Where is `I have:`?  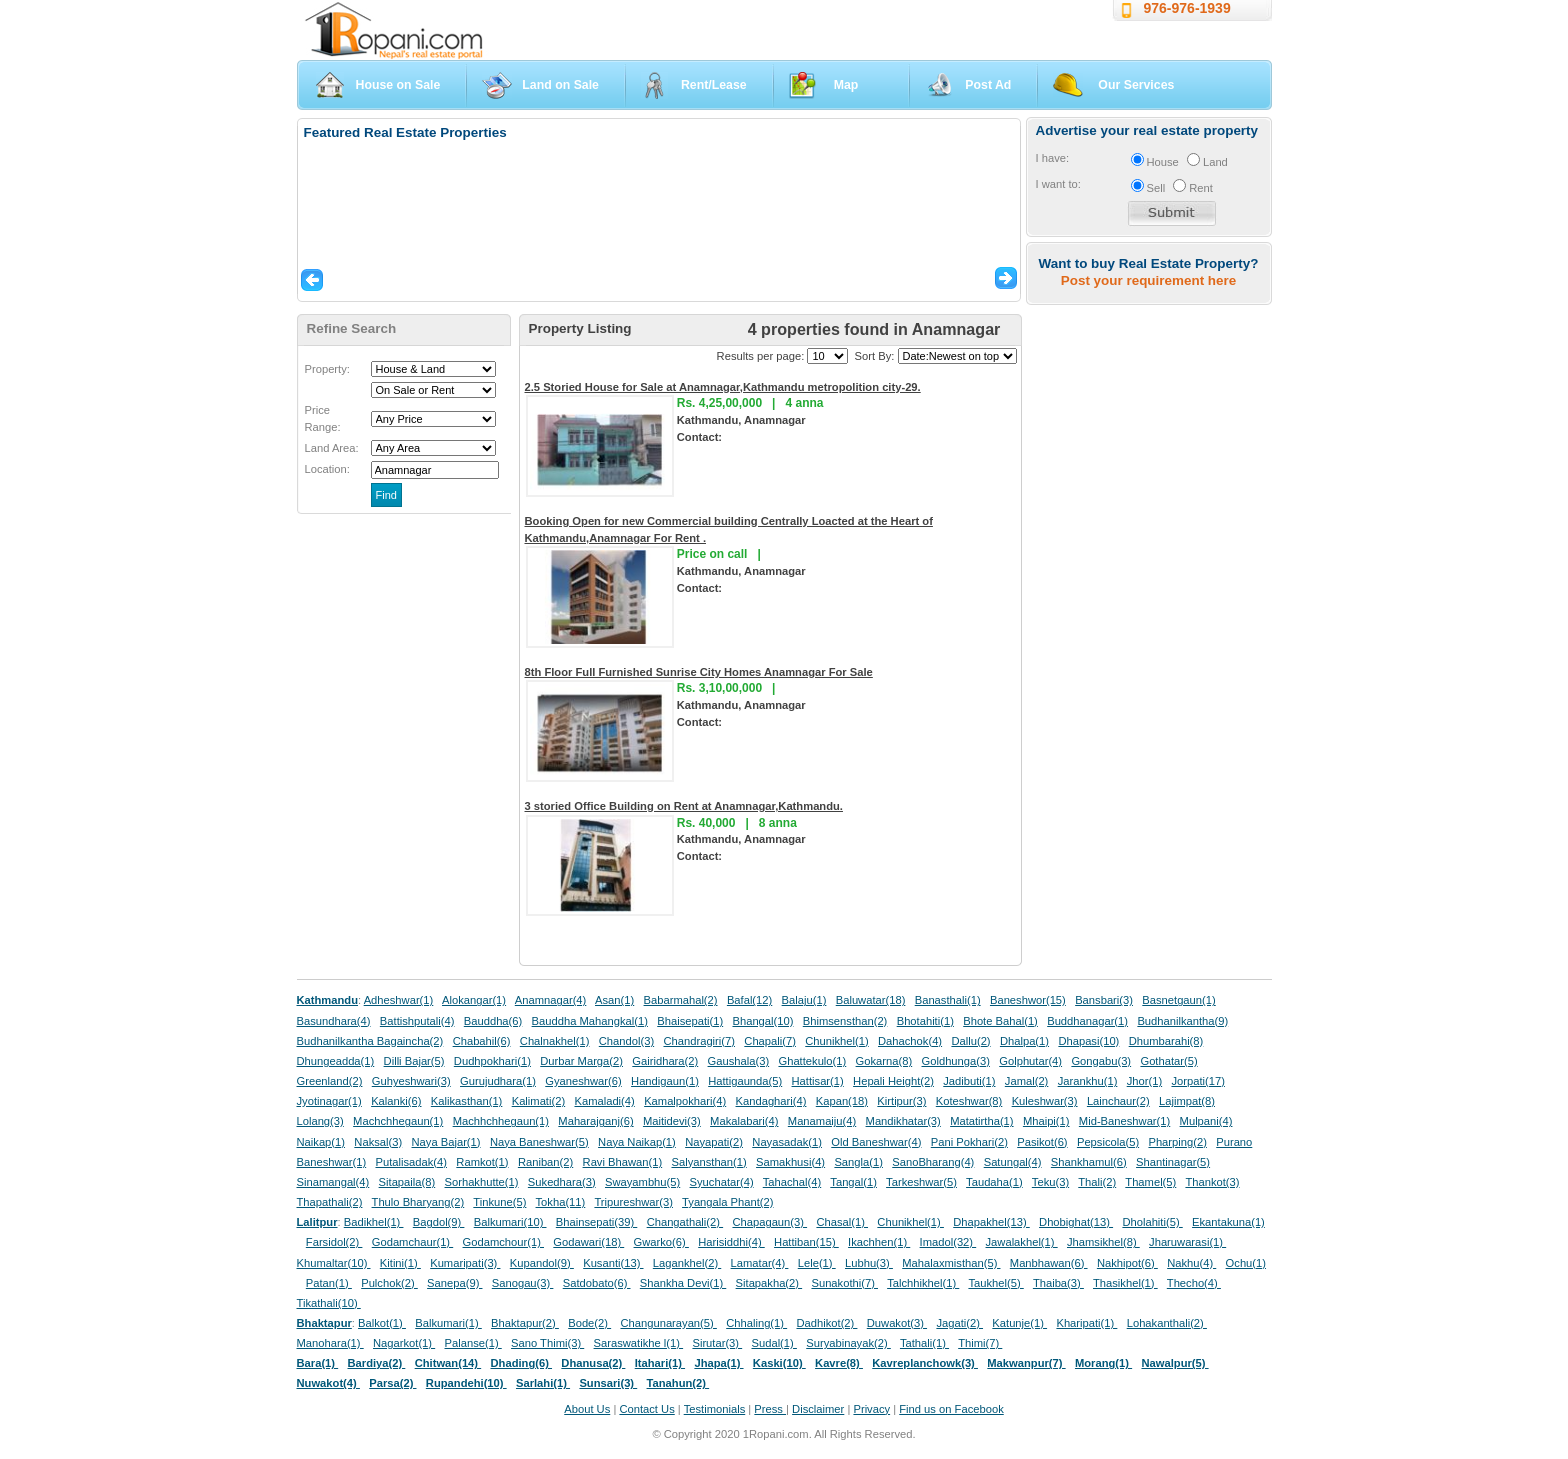 I have: is located at coordinates (1053, 158).